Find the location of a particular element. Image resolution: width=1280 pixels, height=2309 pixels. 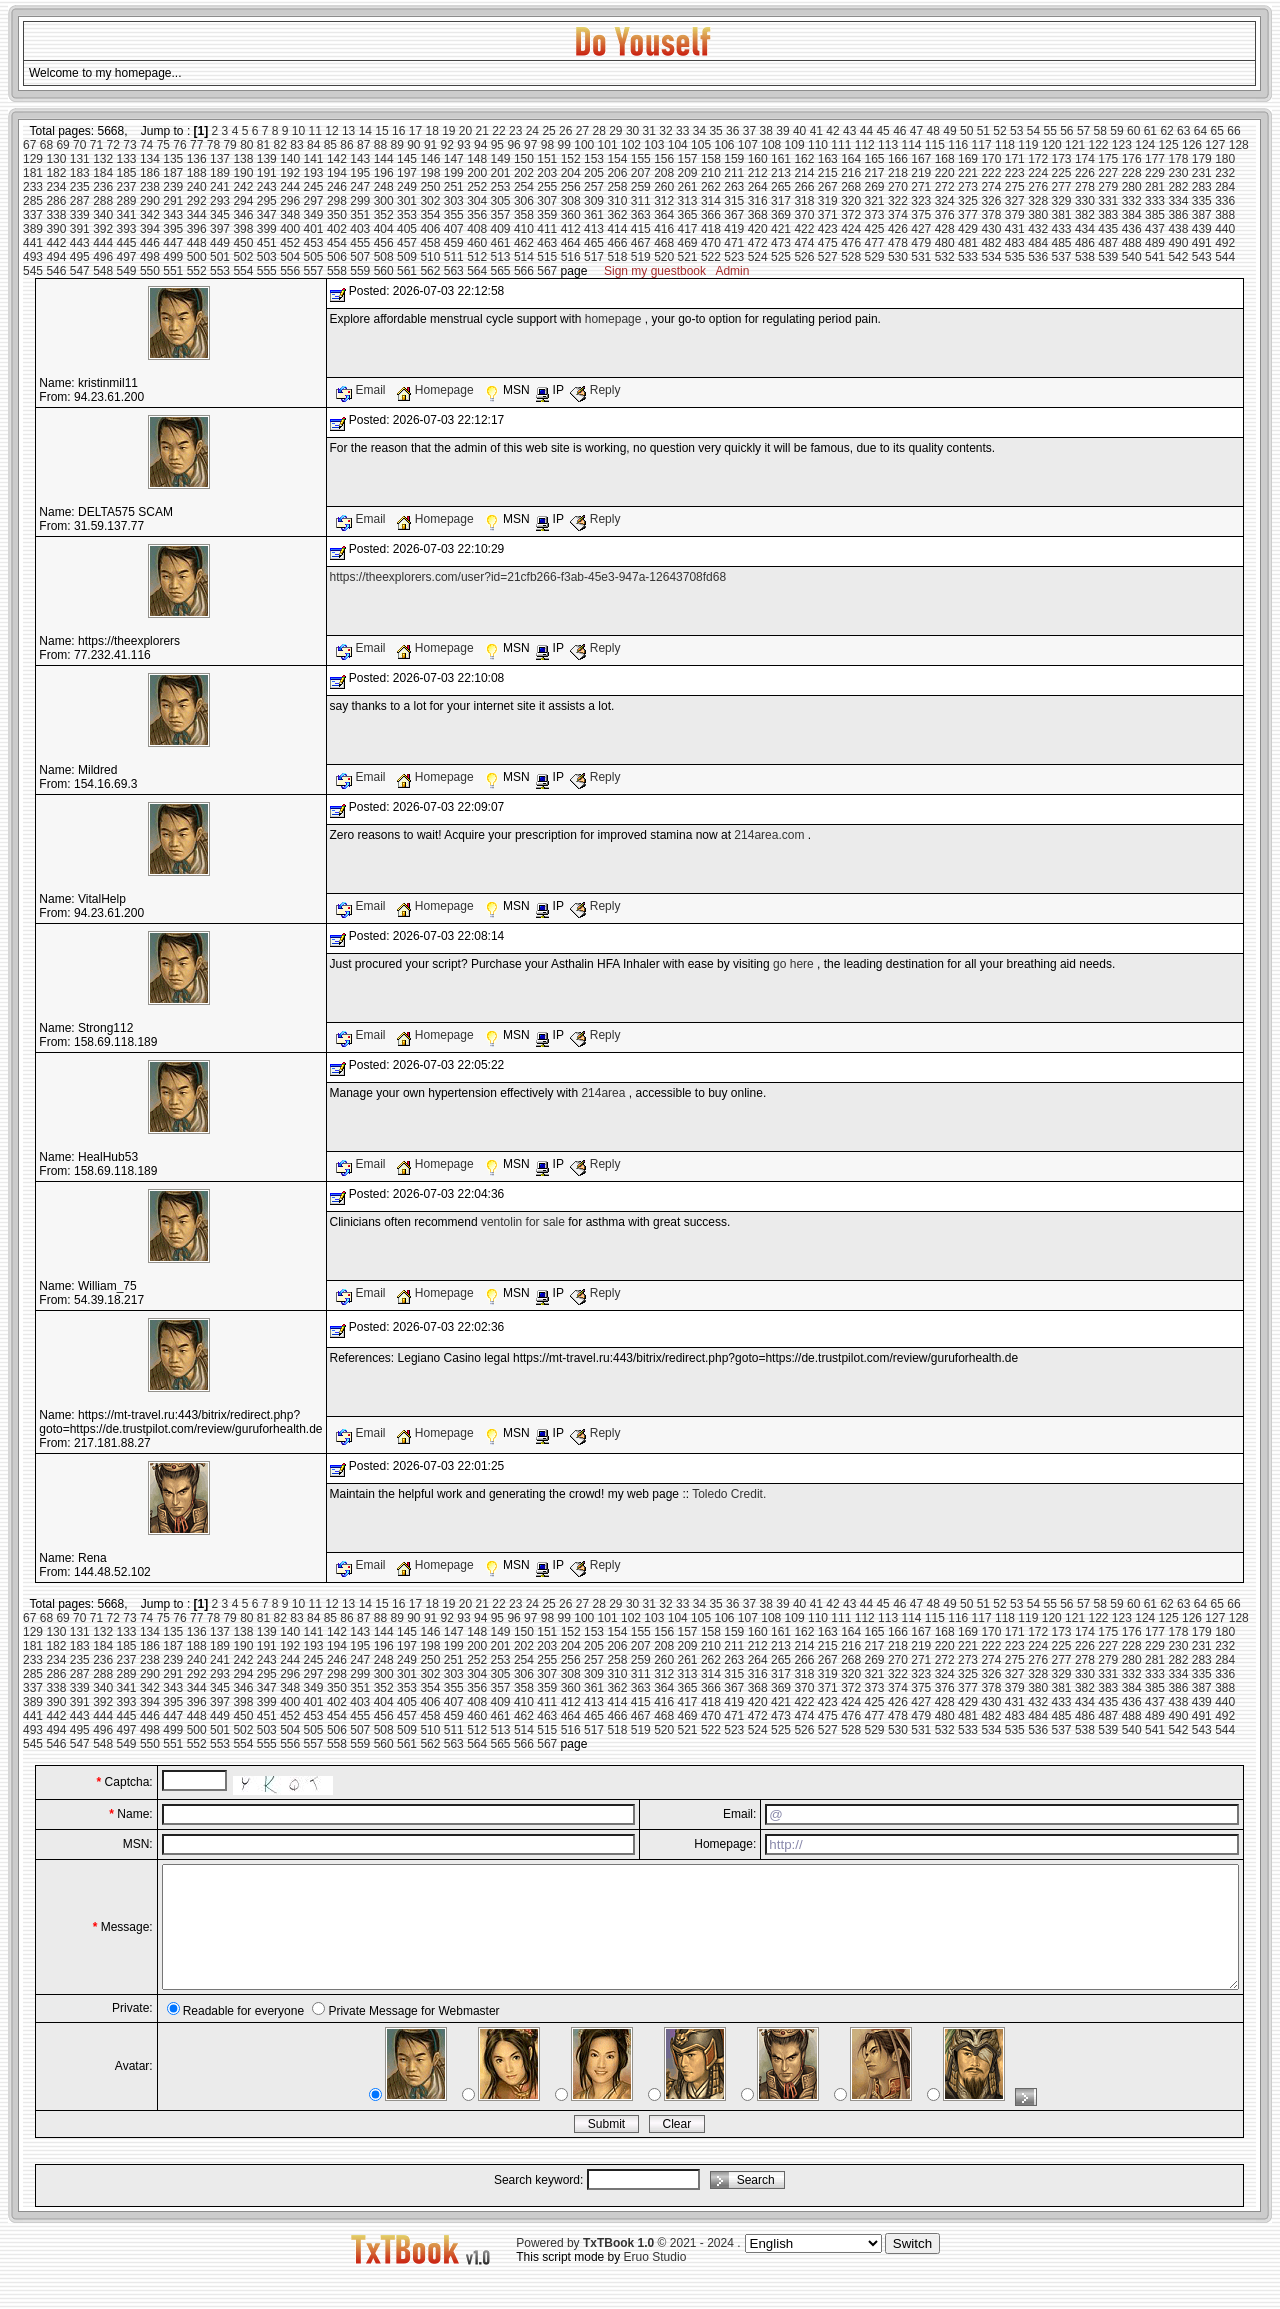

348 is located at coordinates (290, 215).